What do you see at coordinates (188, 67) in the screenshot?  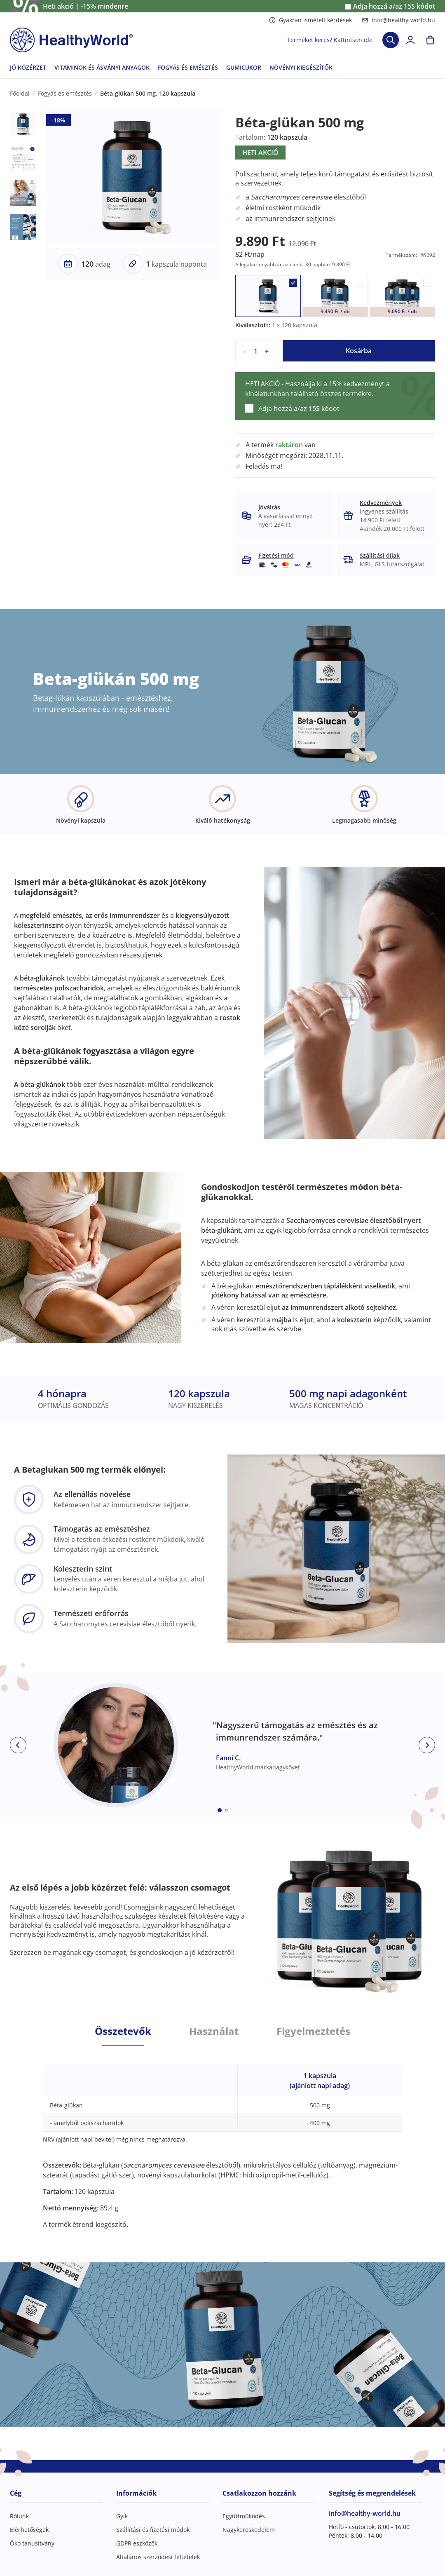 I see `FOGYÁS ÉS EMÉSZTÉS` at bounding box center [188, 67].